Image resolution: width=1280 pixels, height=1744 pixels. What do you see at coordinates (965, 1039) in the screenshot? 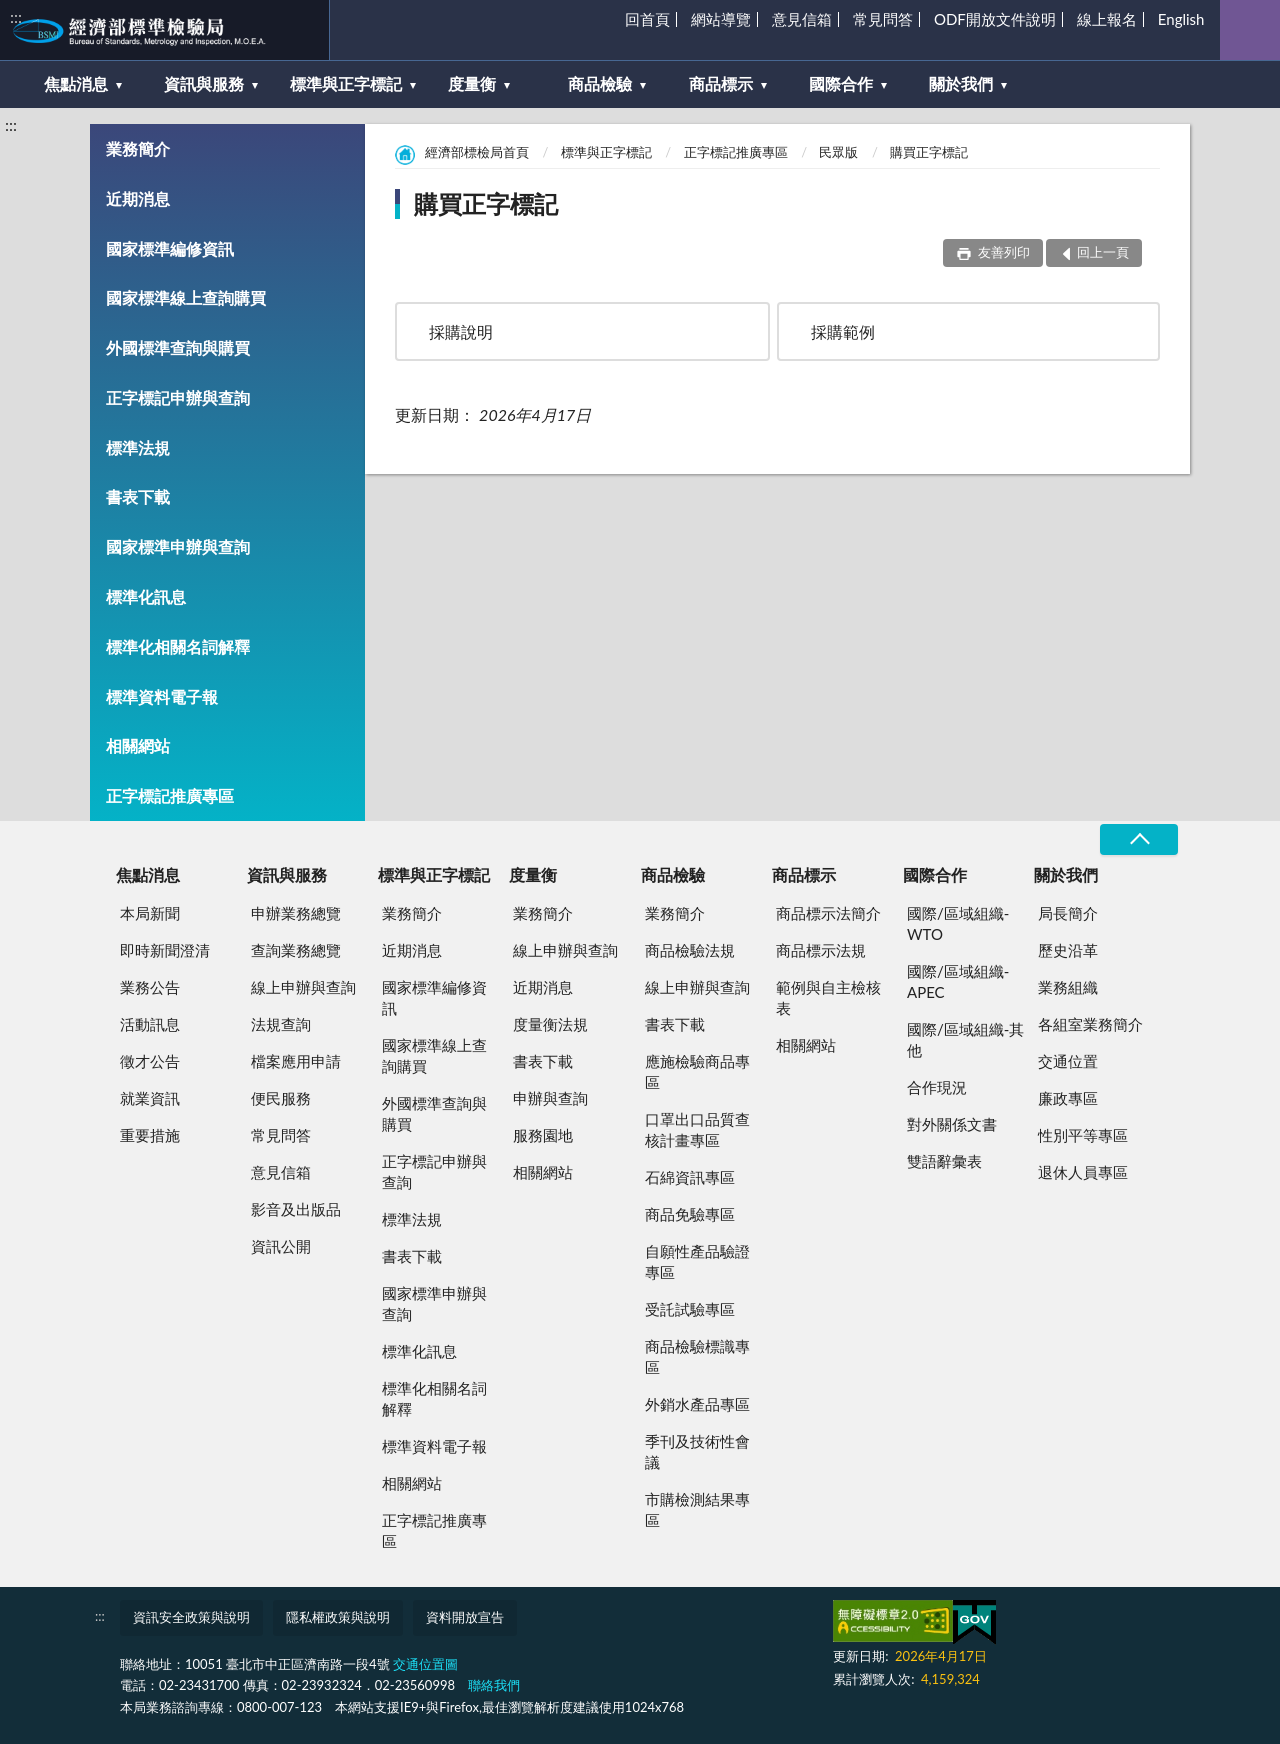
I see `國際/區域組織-其他` at bounding box center [965, 1039].